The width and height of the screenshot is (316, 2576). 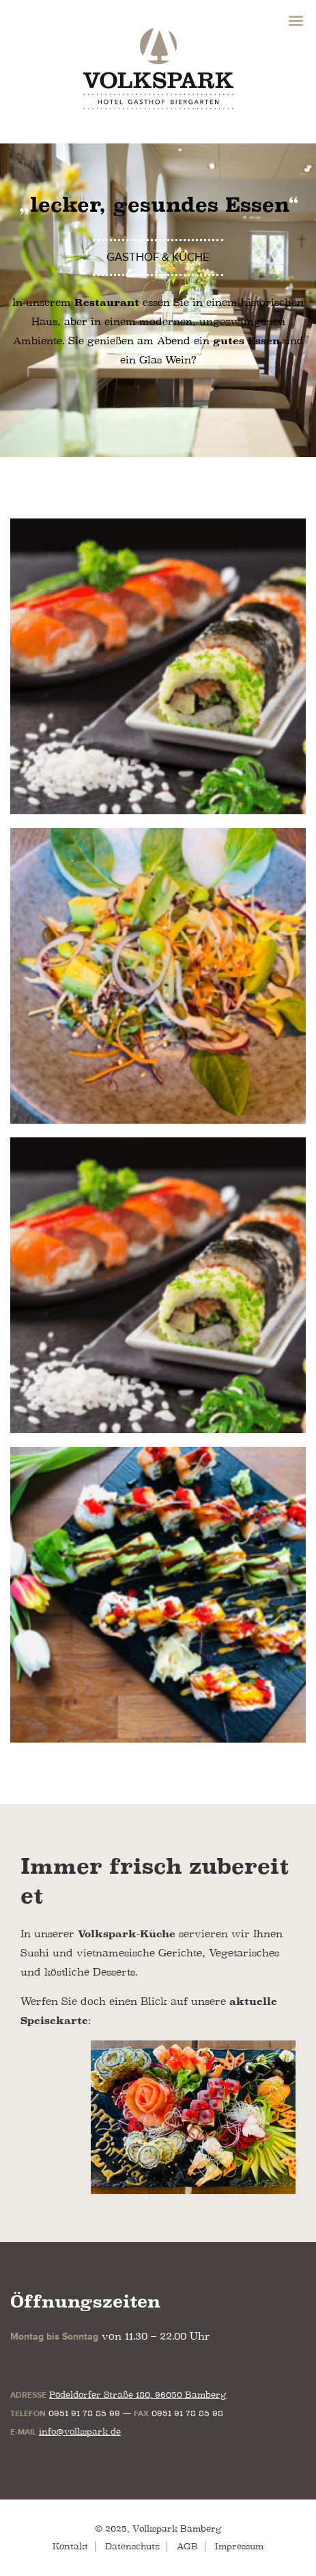 I want to click on info@volkspark.de, so click(x=80, y=2431).